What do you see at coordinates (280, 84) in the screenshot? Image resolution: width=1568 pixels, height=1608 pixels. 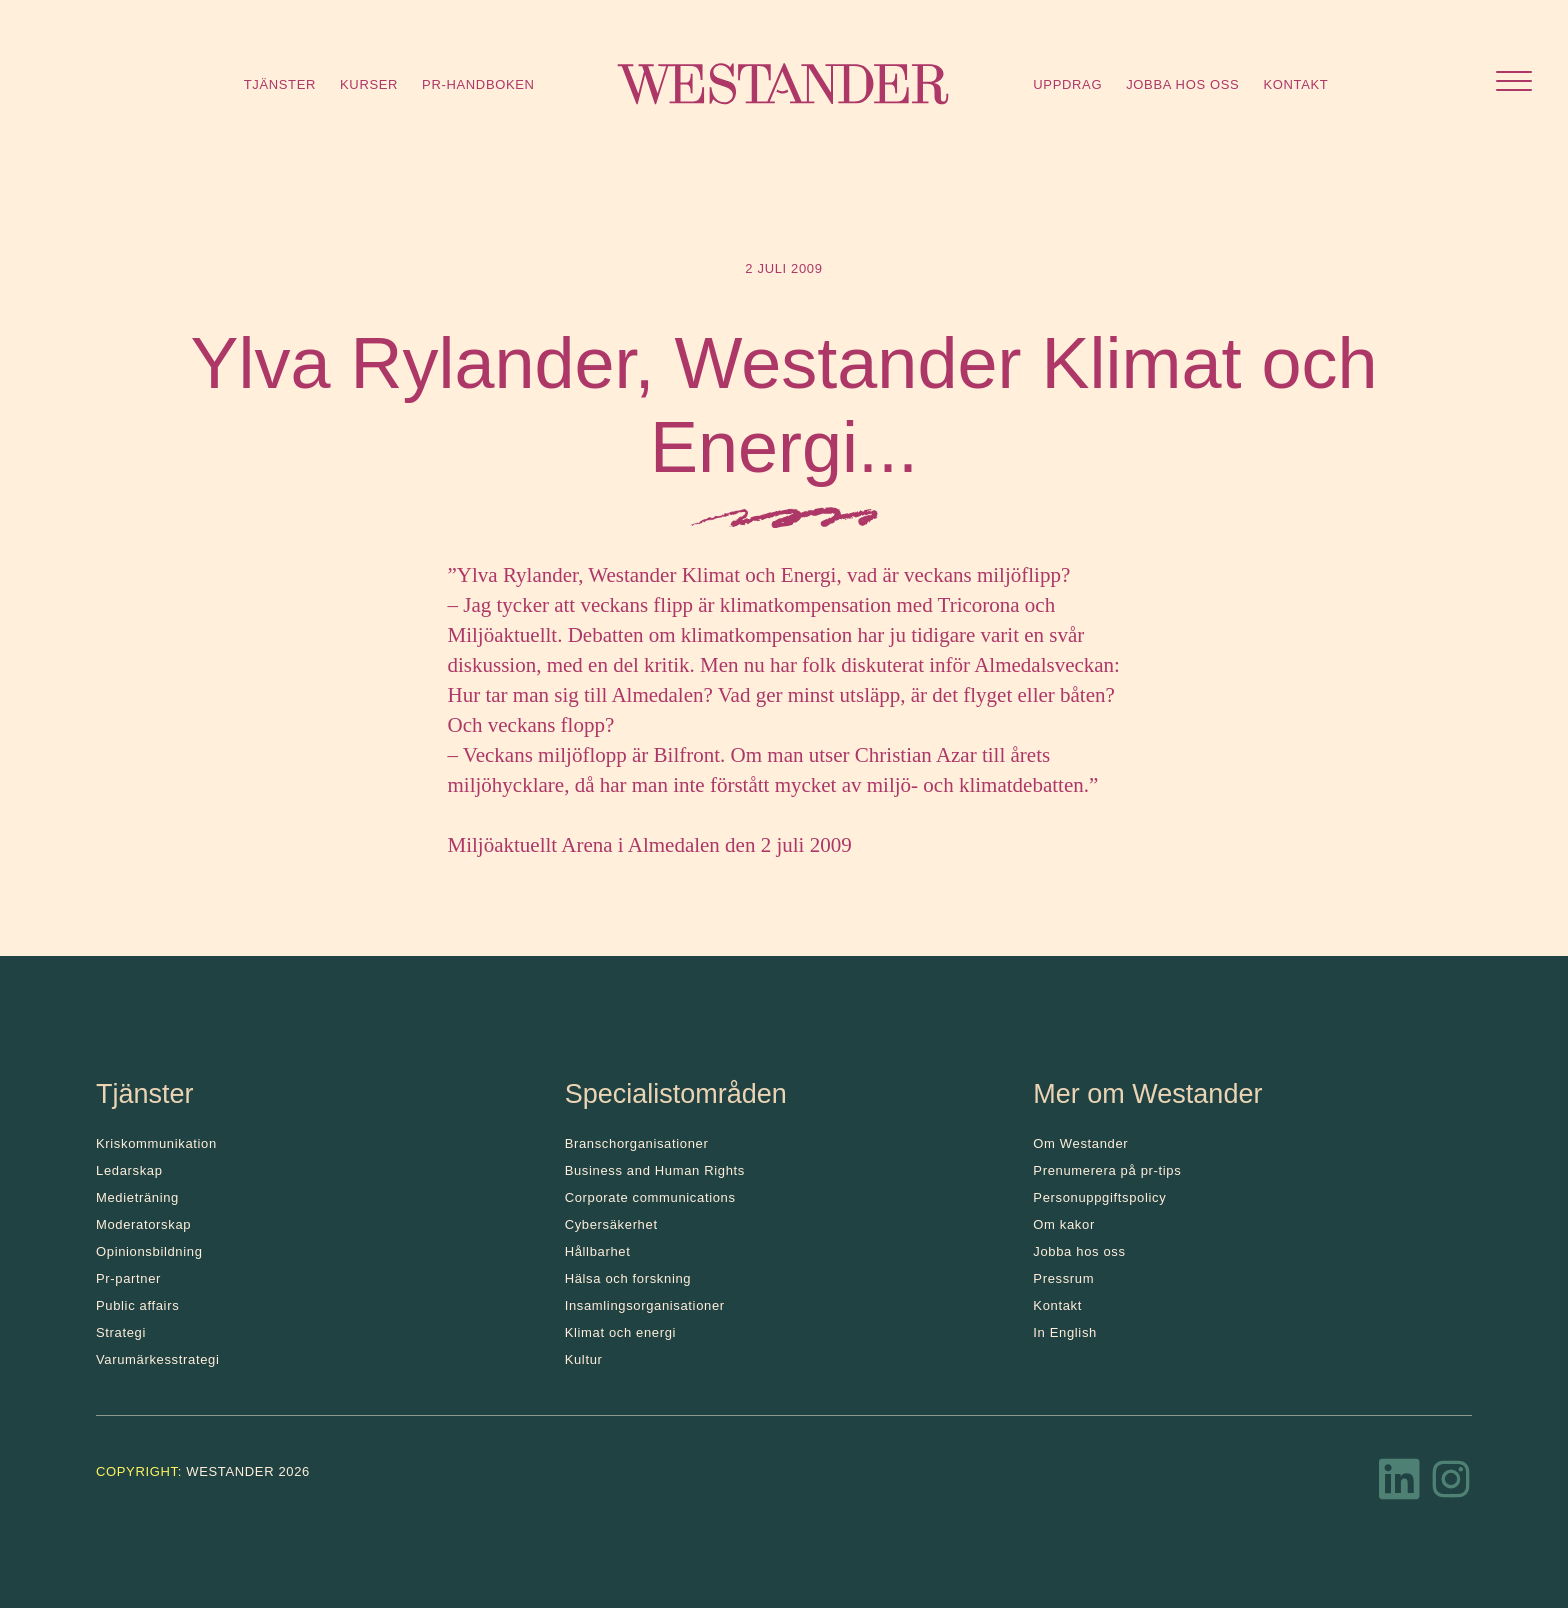 I see `Tjänster` at bounding box center [280, 84].